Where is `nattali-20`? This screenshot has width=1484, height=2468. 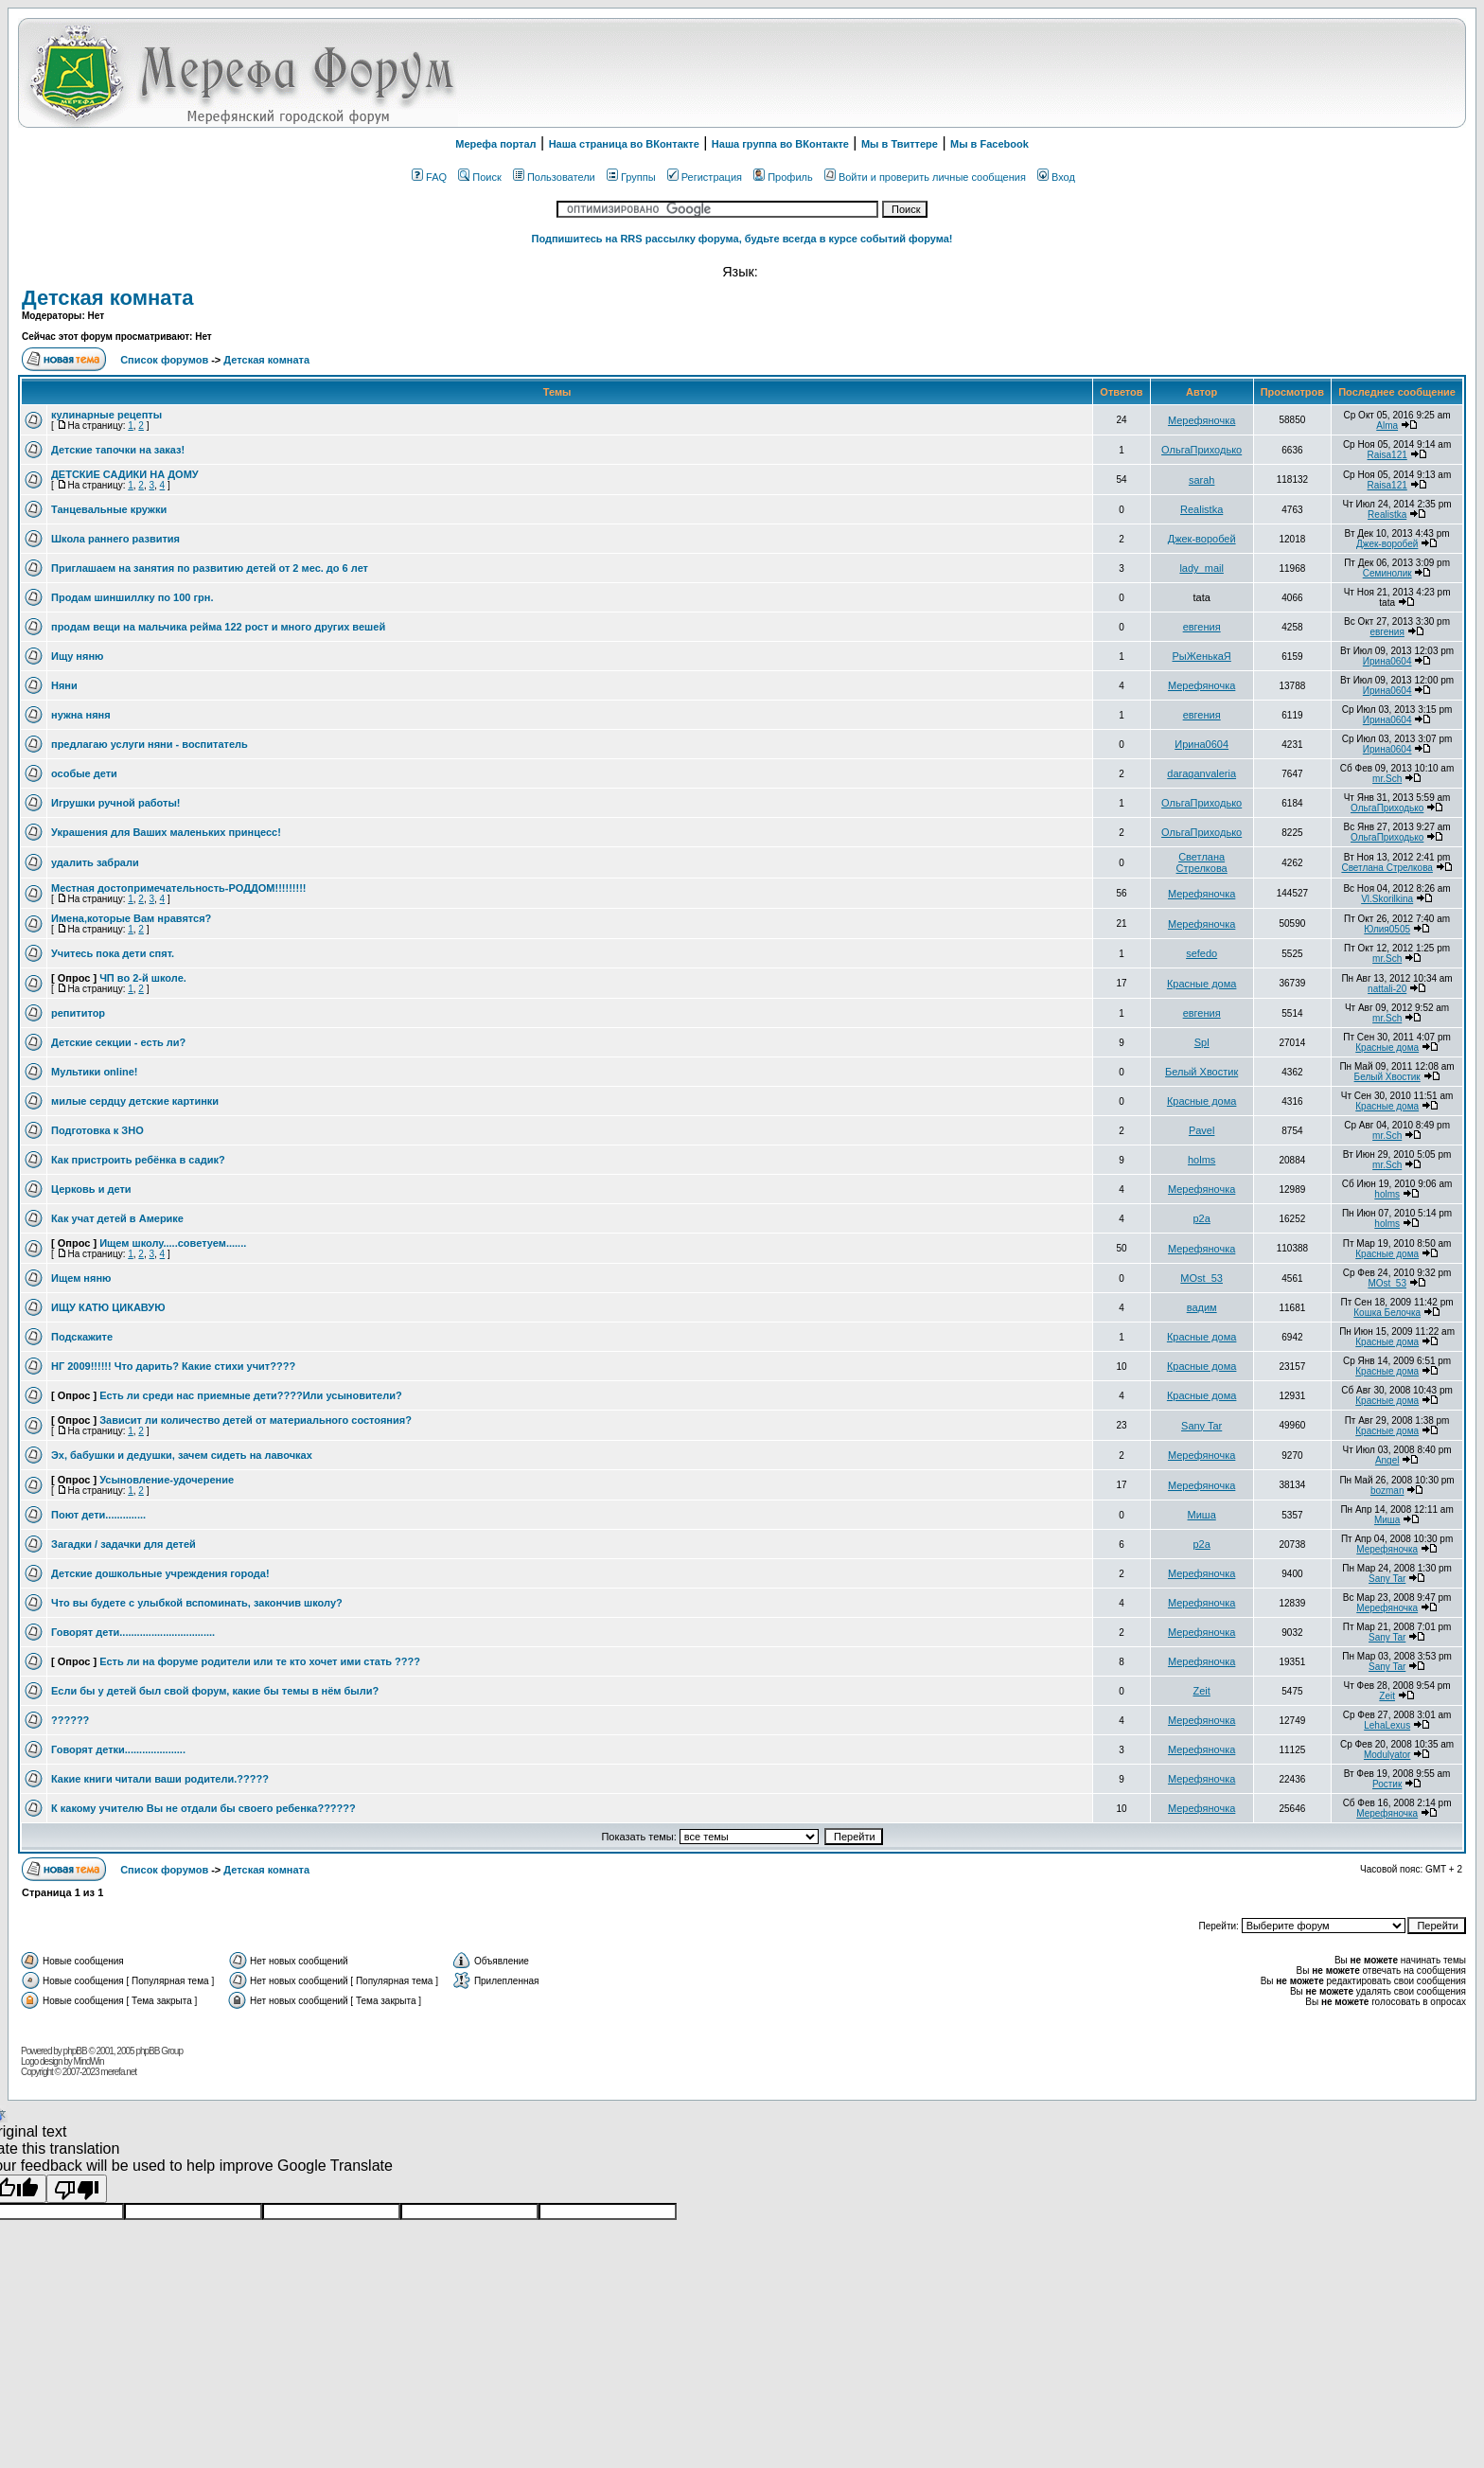
nattali-20 is located at coordinates (1387, 989).